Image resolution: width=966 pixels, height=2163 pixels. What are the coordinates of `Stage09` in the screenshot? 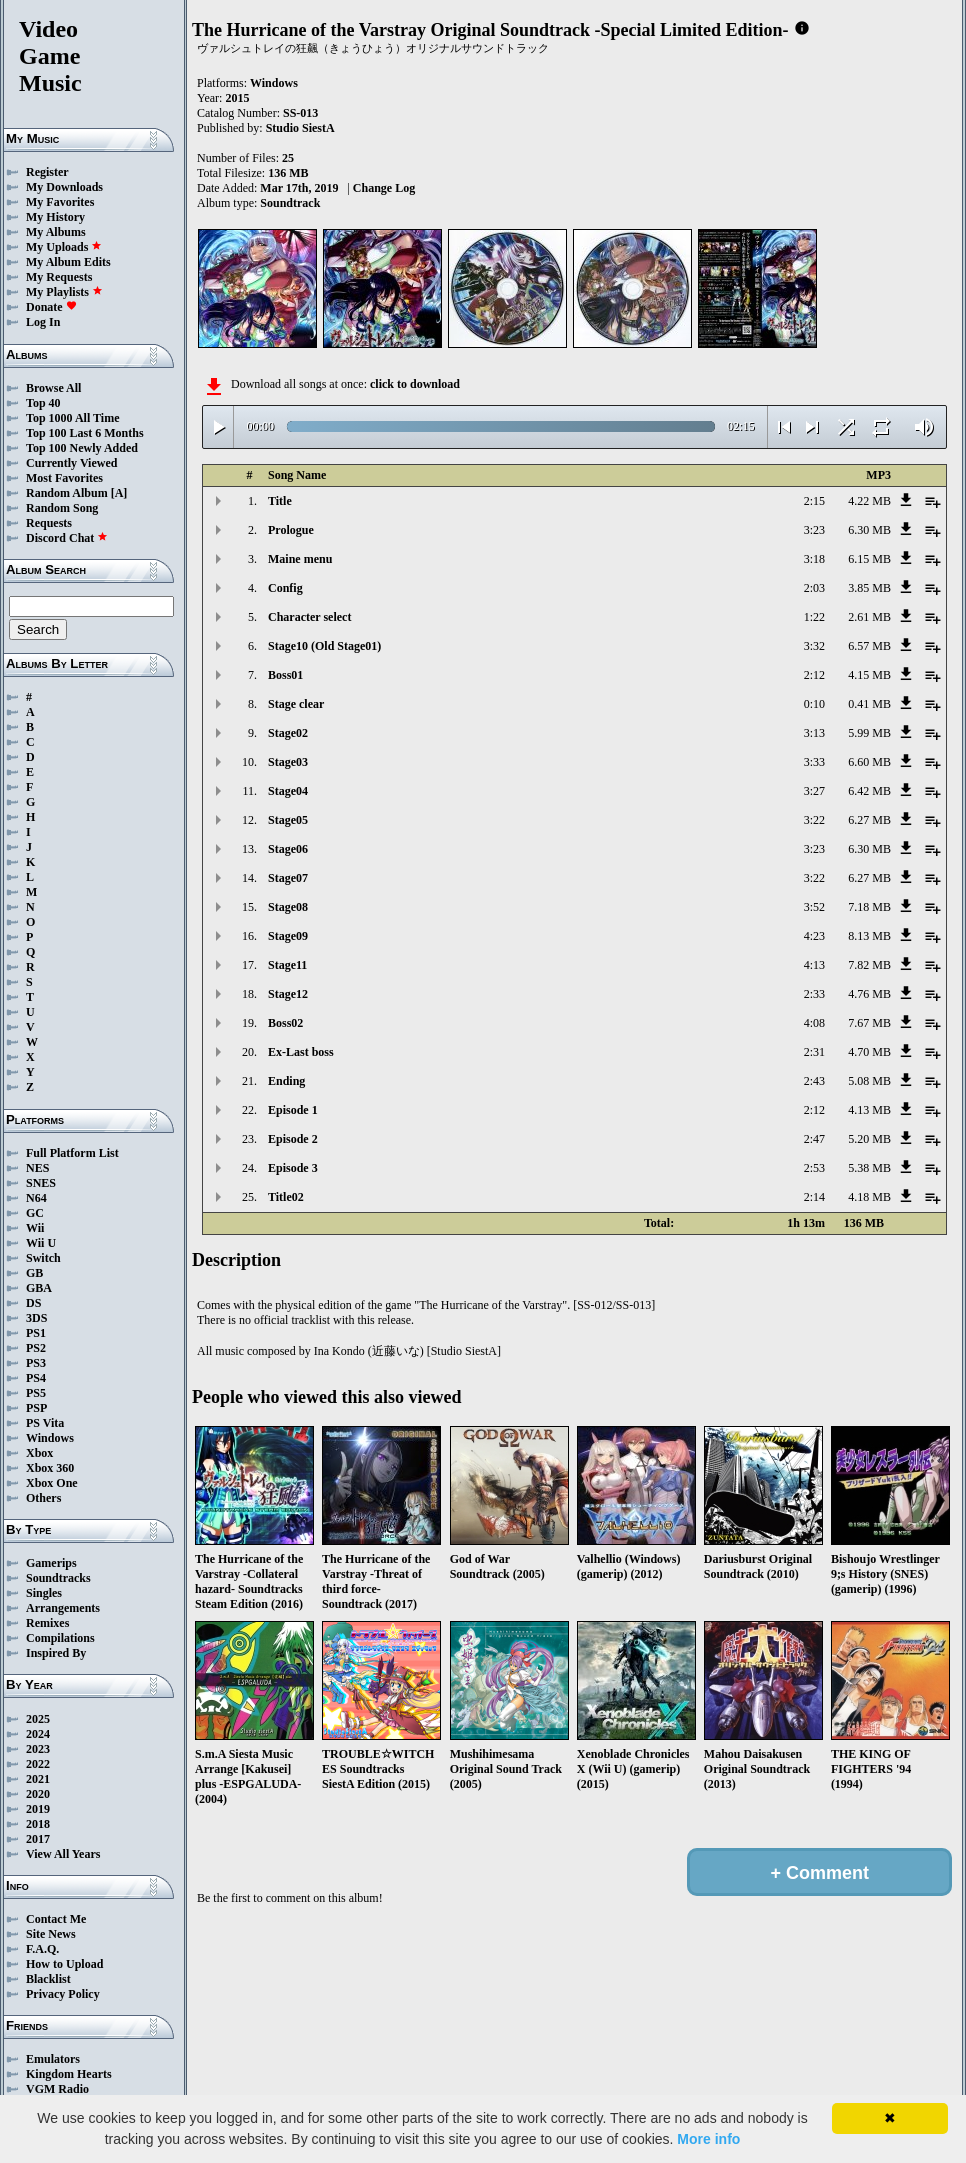 It's located at (288, 936).